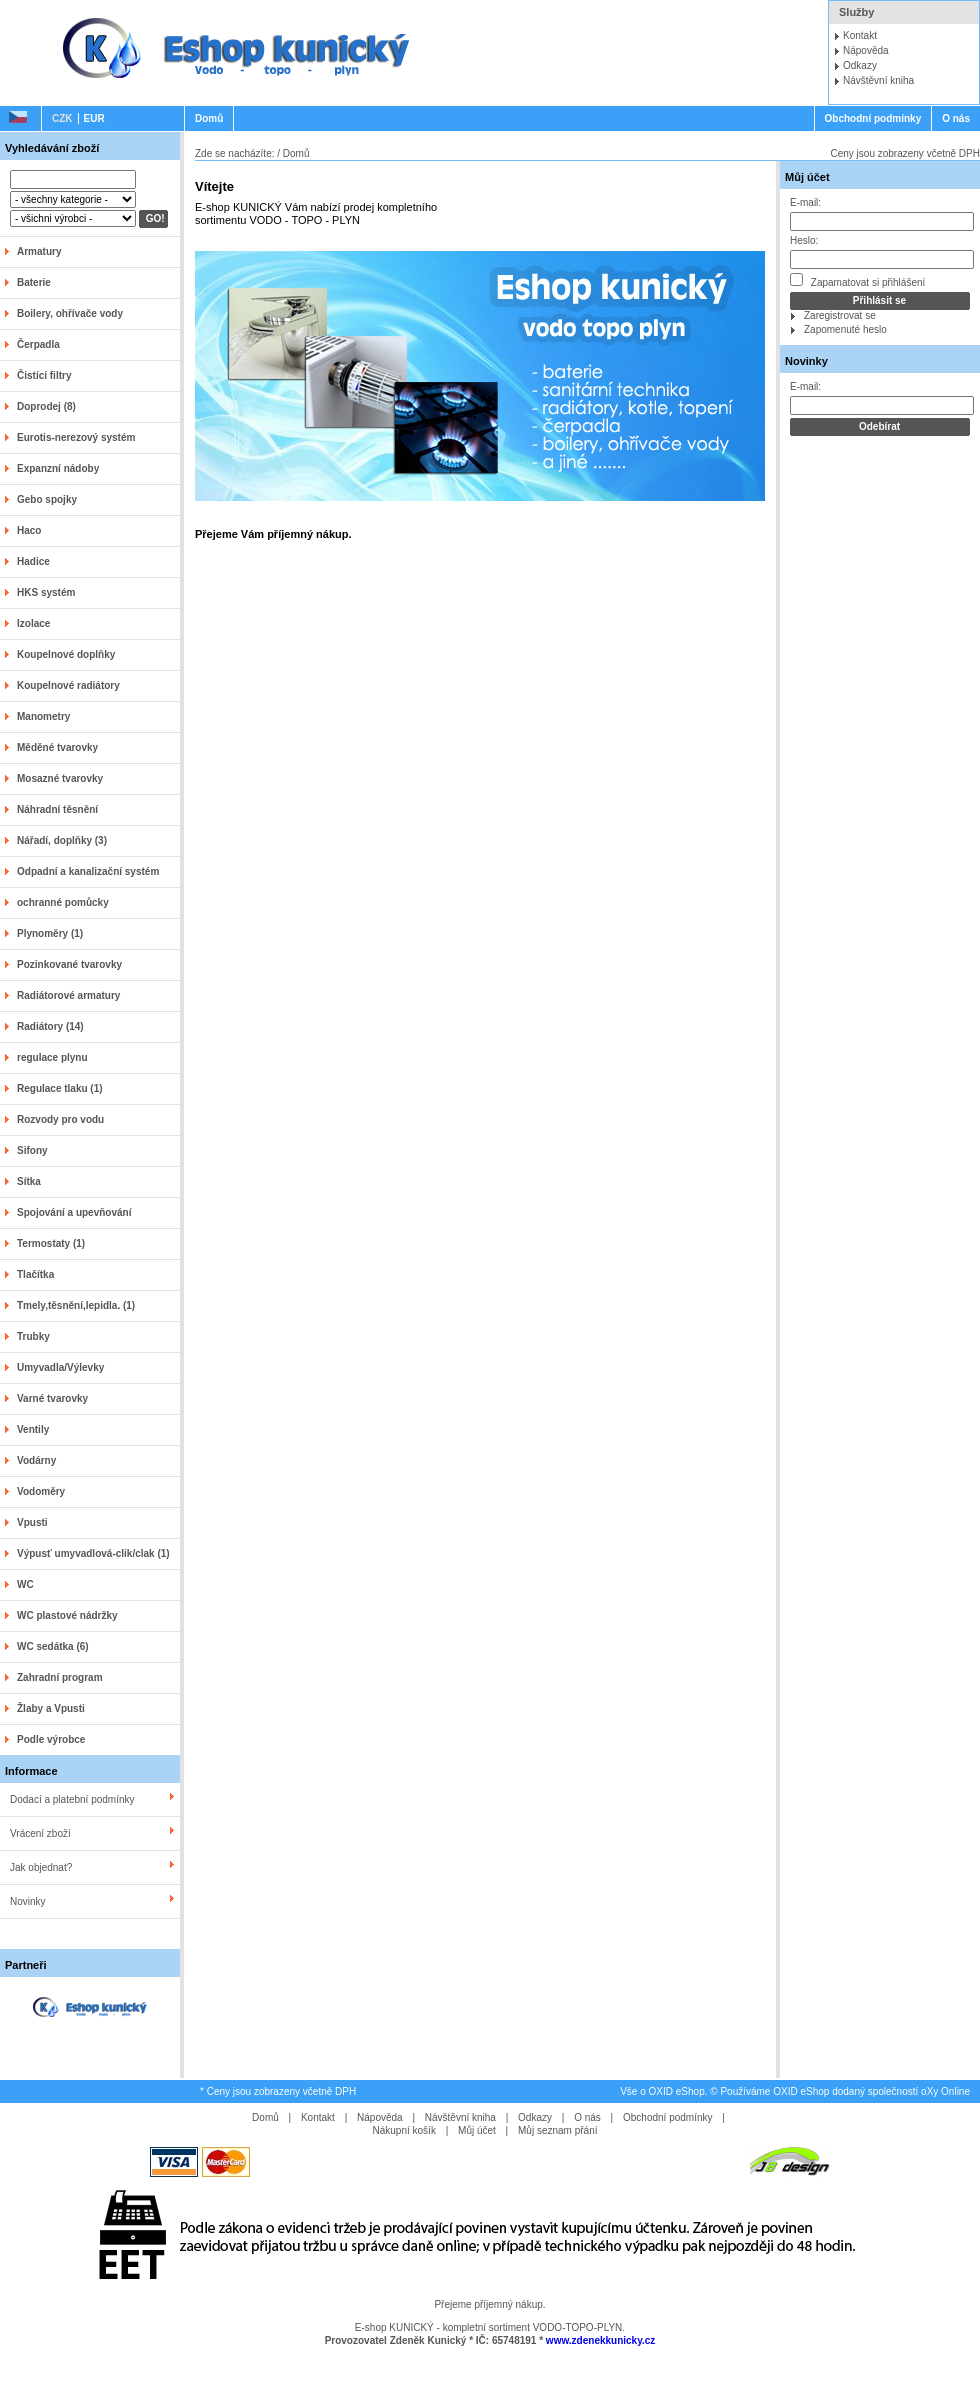 The width and height of the screenshot is (980, 2385). I want to click on Mosazné tvarovky, so click(60, 778).